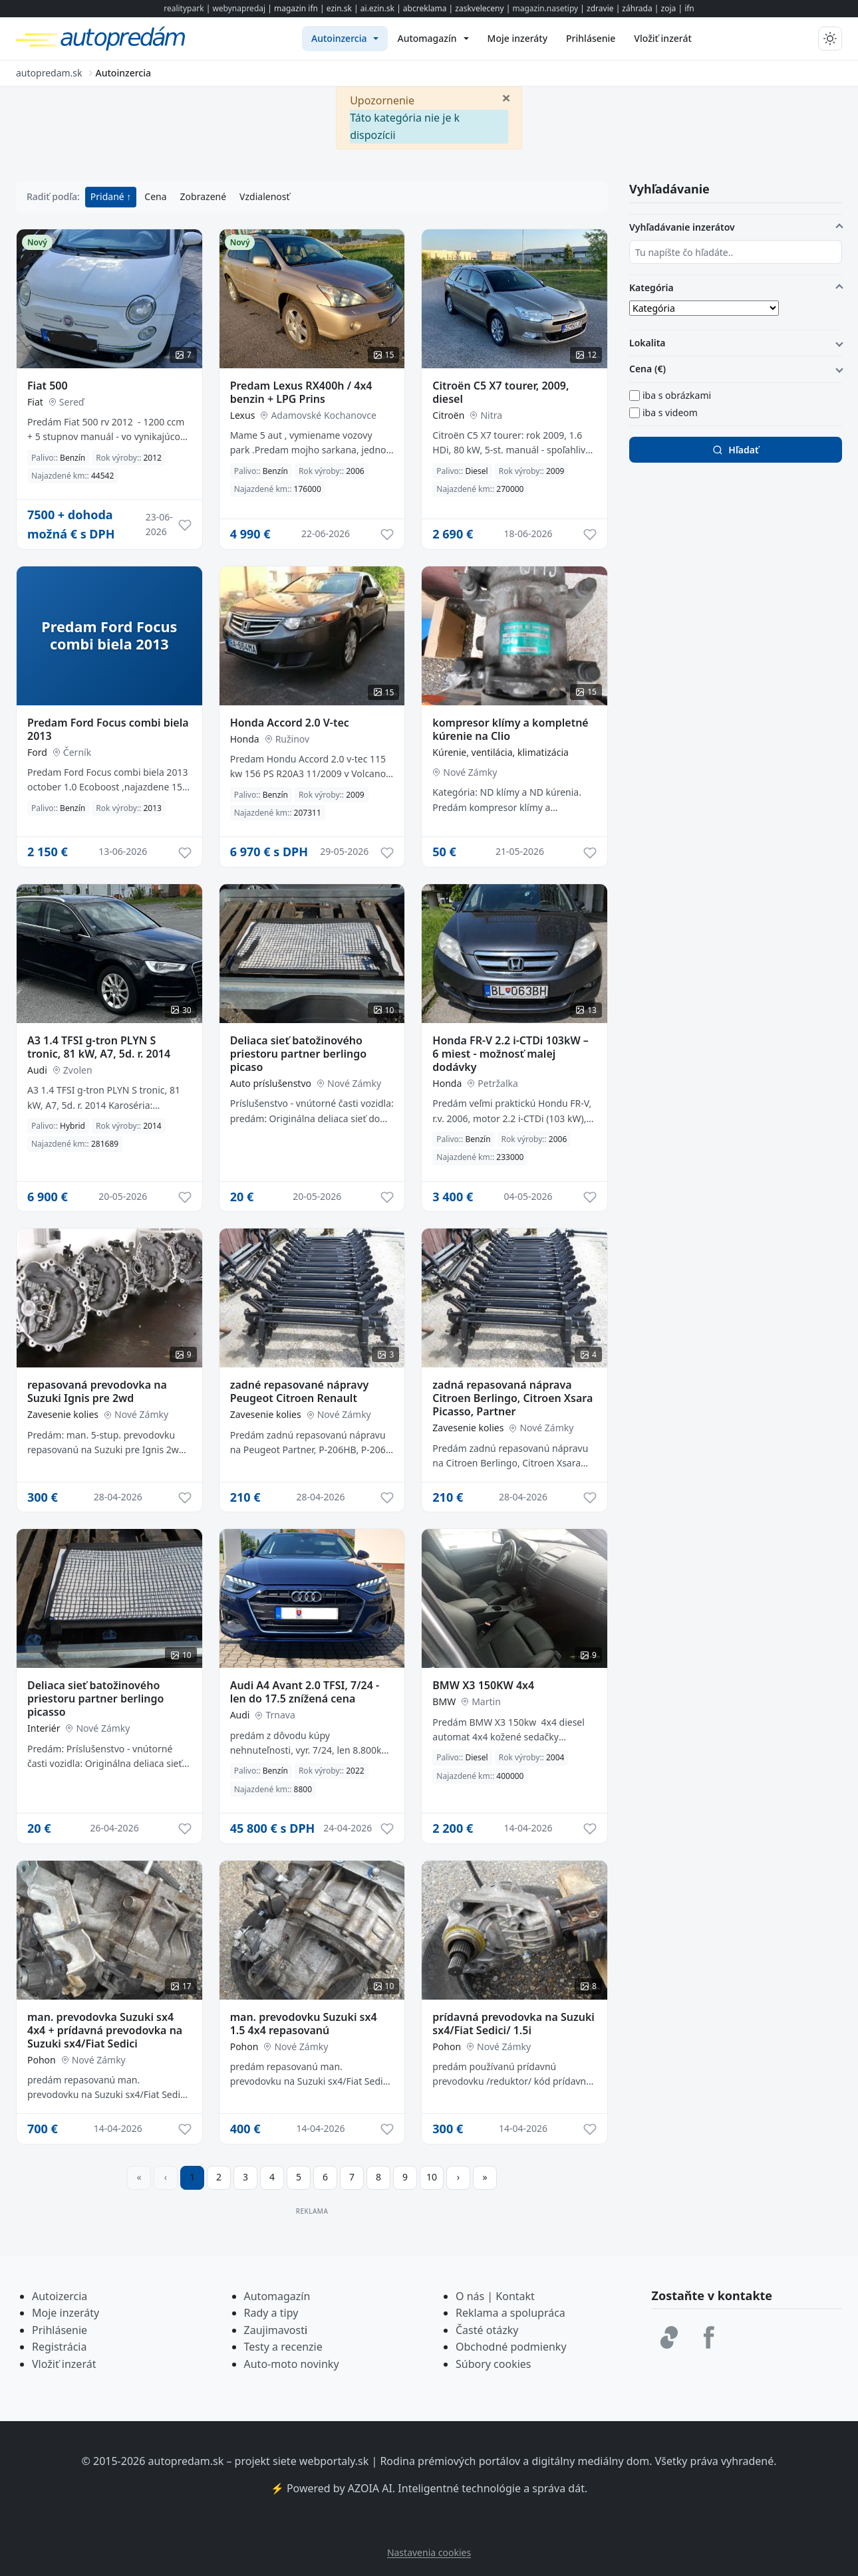 The image size is (858, 2576). I want to click on Audi, so click(37, 1070).